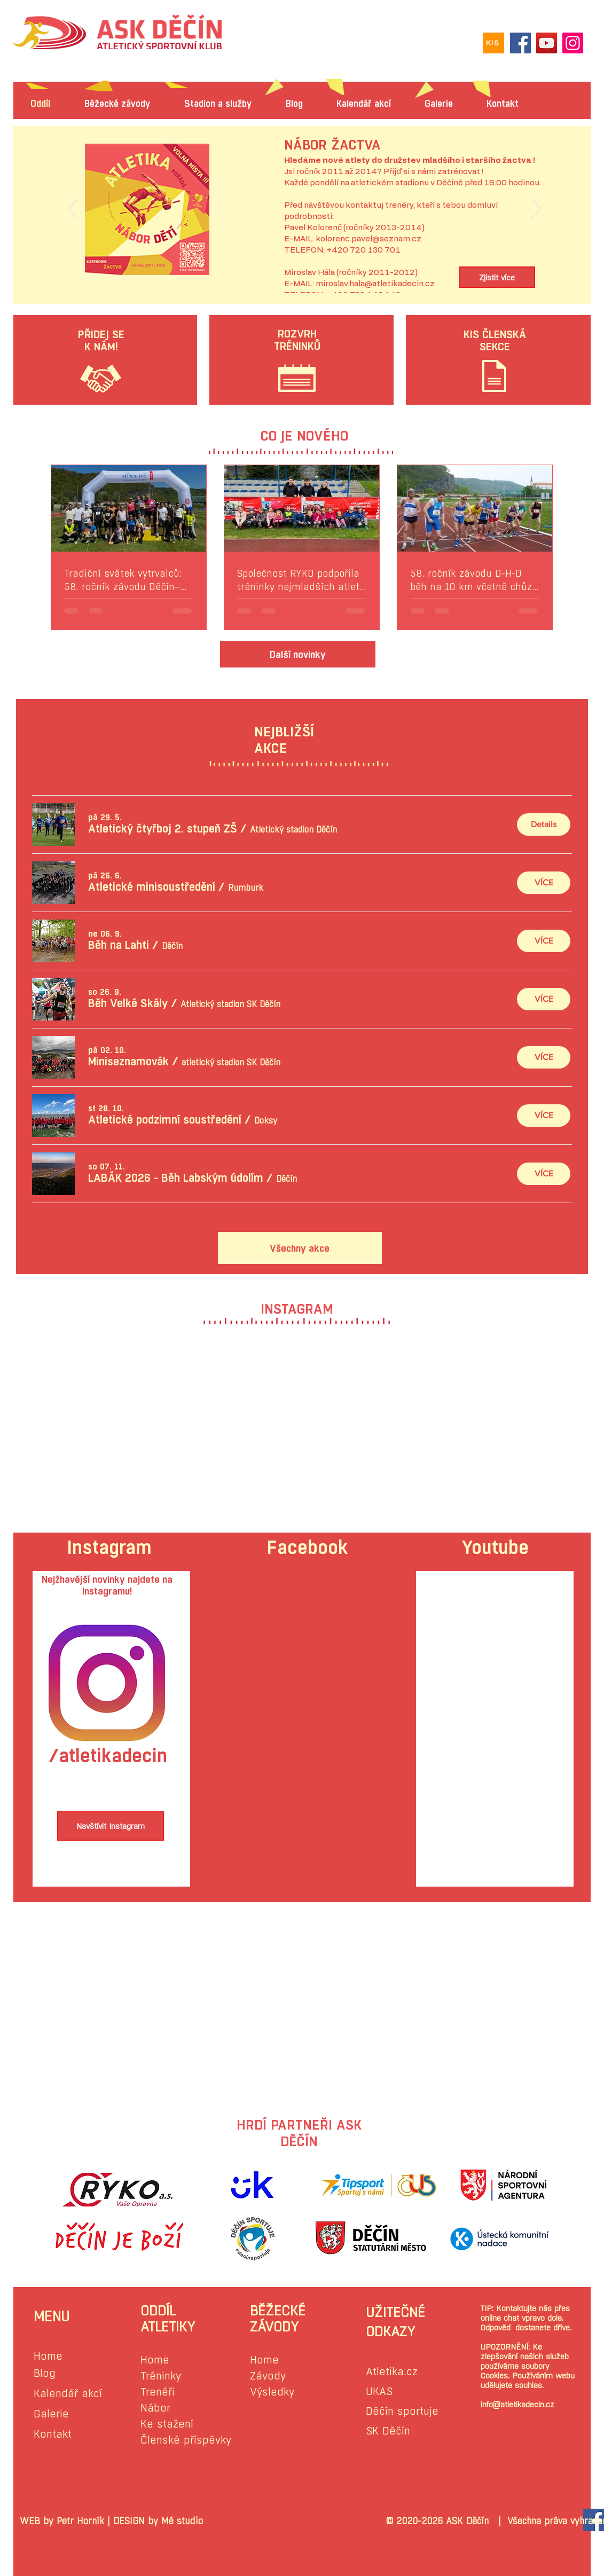  I want to click on Členské příspěvky, so click(185, 2440).